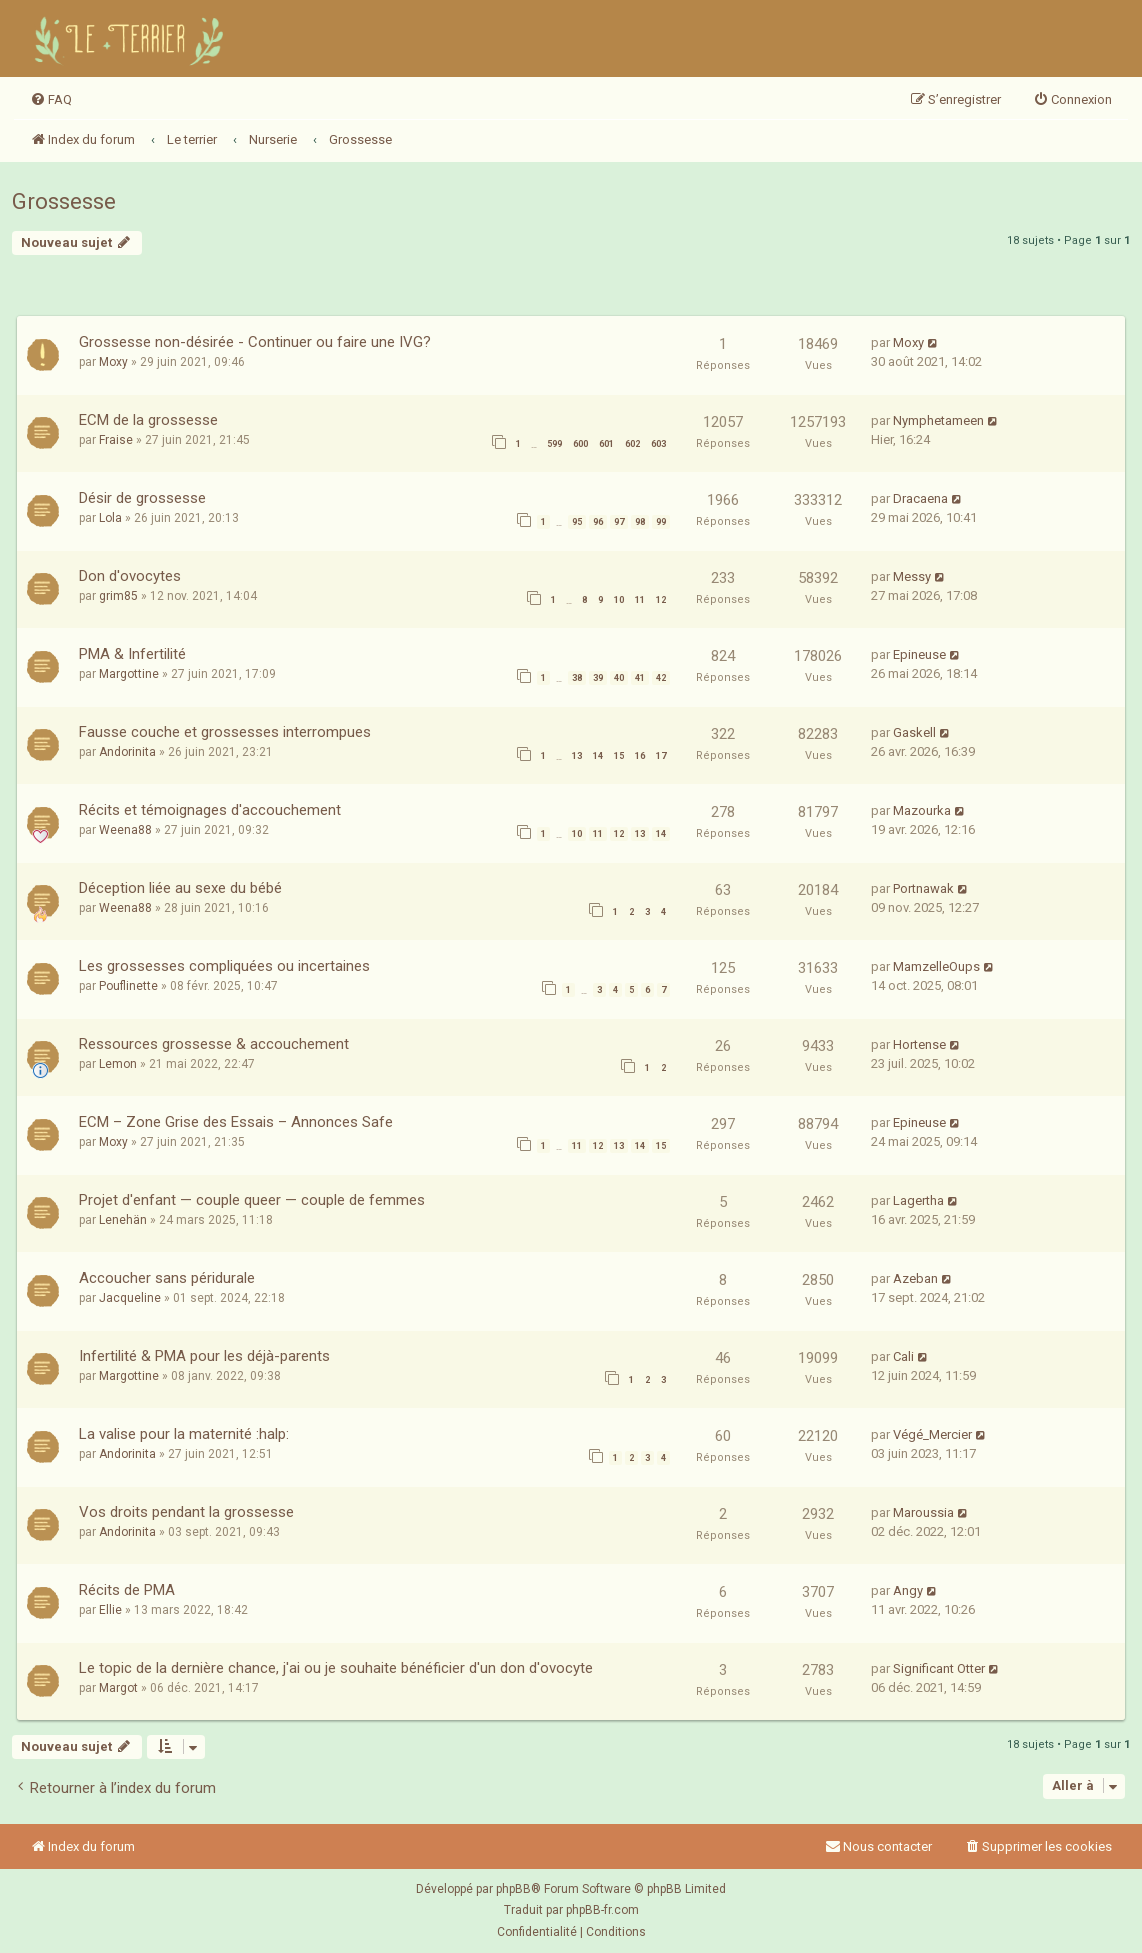 This screenshot has width=1142, height=1953. I want to click on Margottine, so click(129, 674).